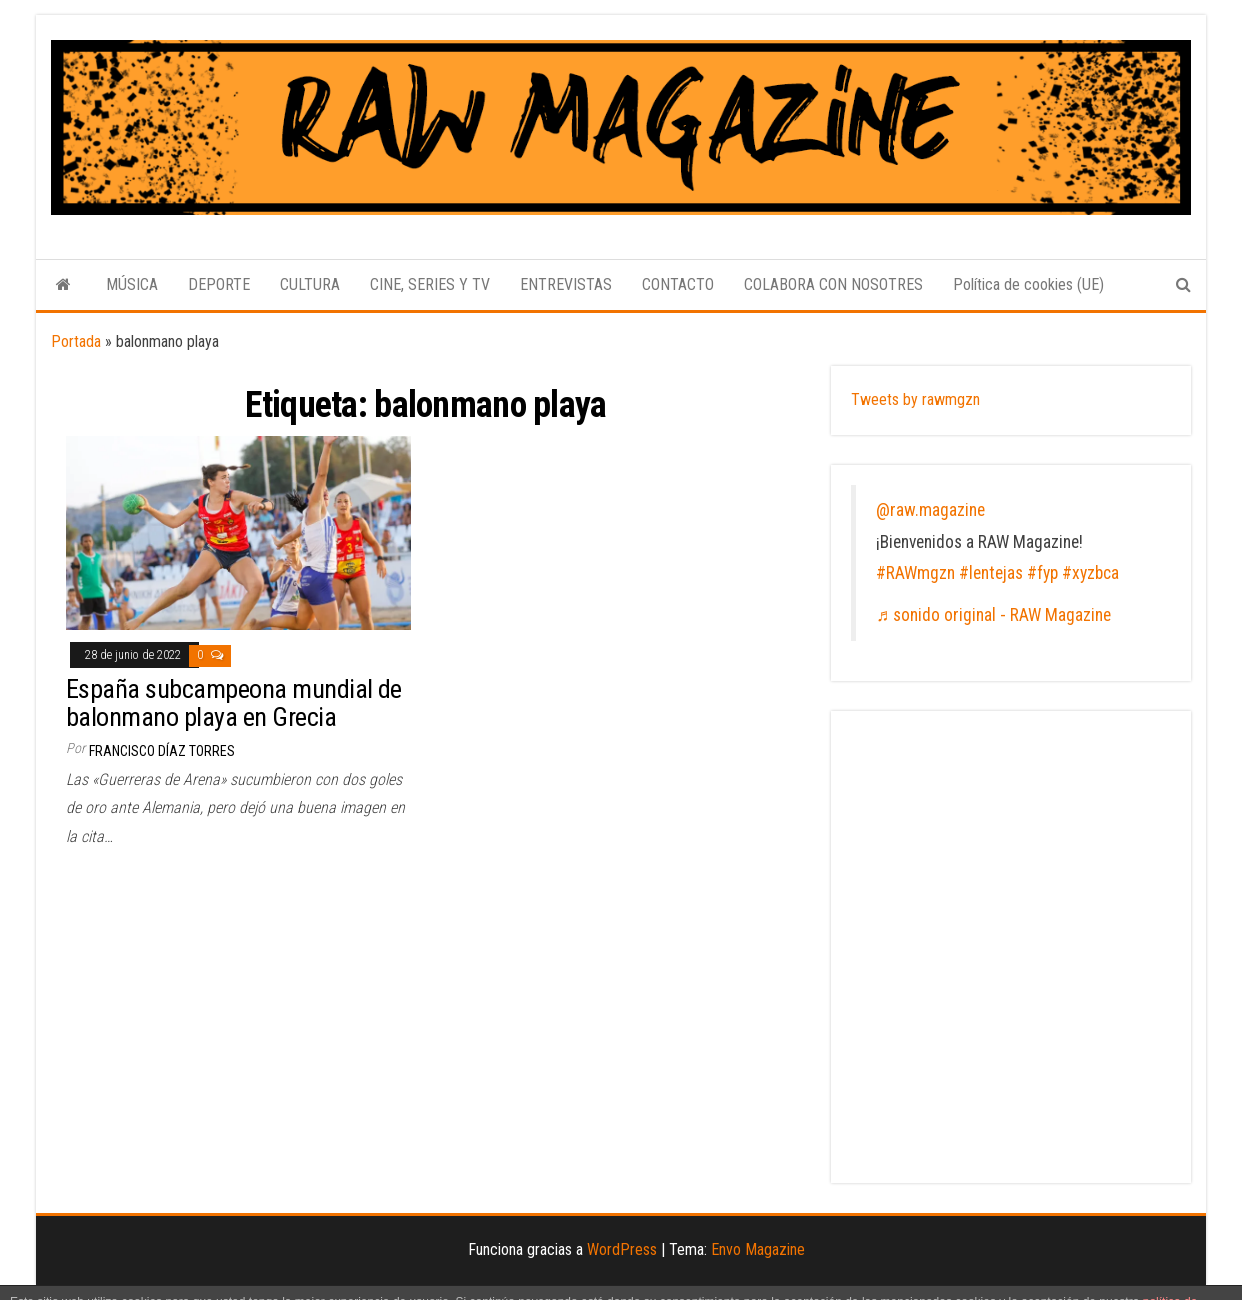 This screenshot has height=1300, width=1242. Describe the element at coordinates (1090, 573) in the screenshot. I see `#xyzbca` at that location.